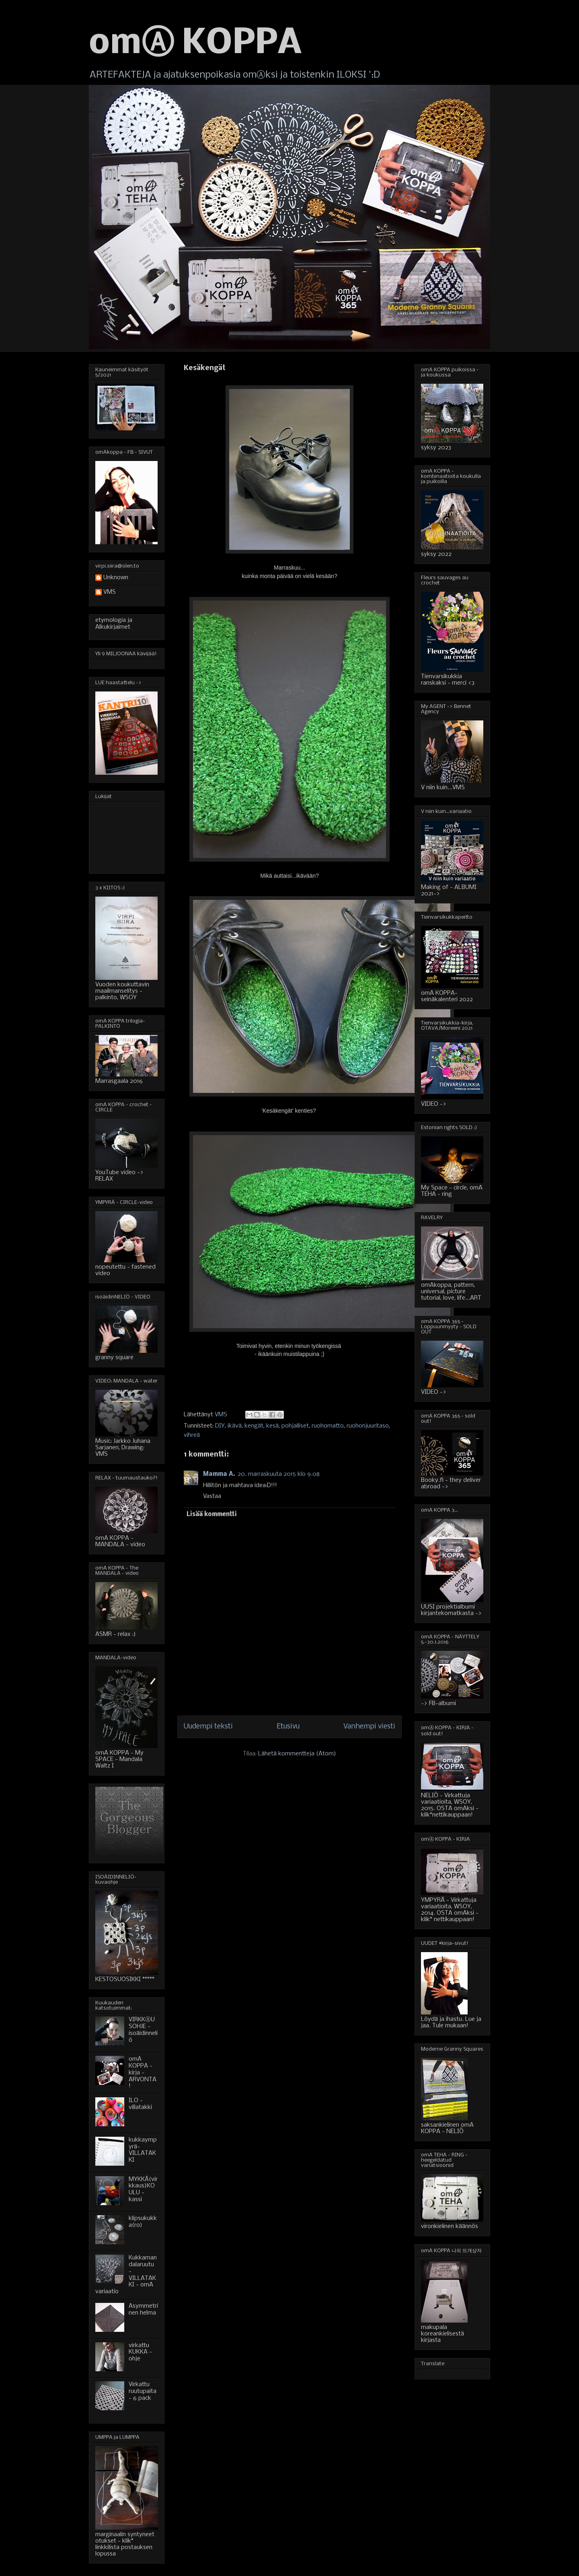 This screenshot has width=579, height=2576. Describe the element at coordinates (288, 1726) in the screenshot. I see `Etusivu` at that location.